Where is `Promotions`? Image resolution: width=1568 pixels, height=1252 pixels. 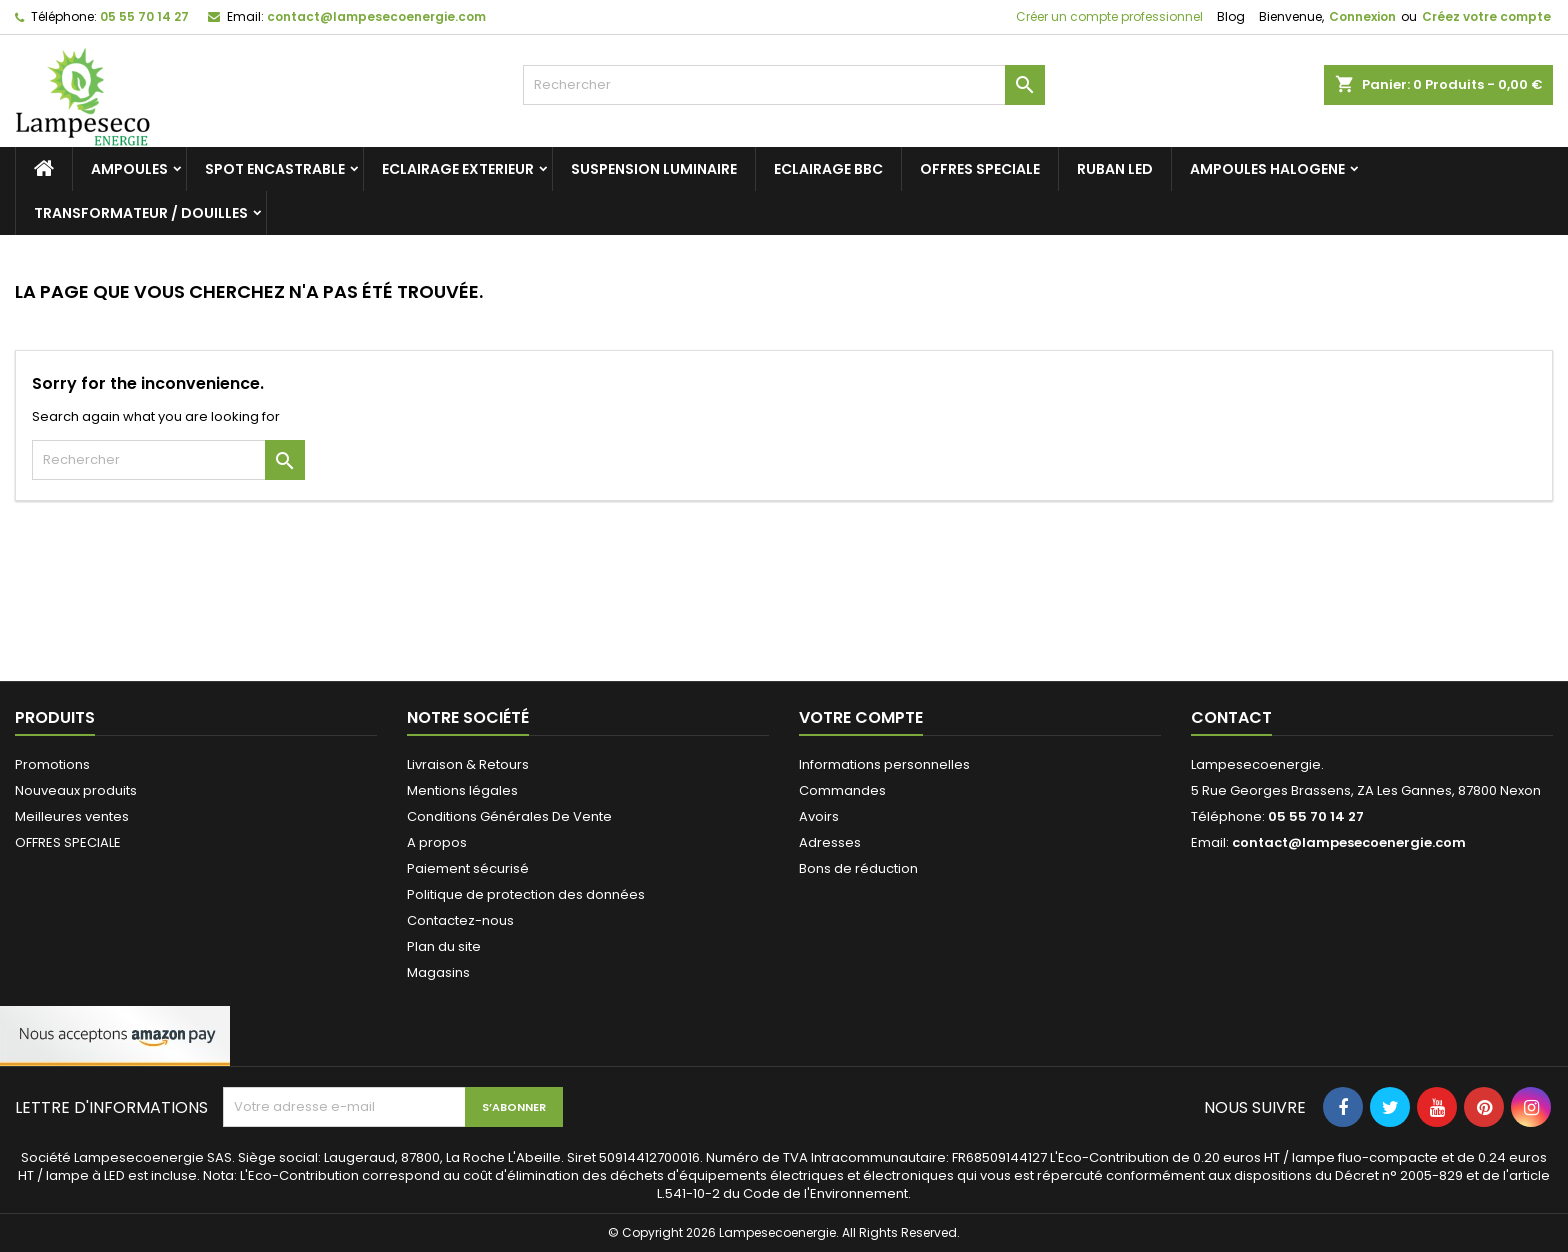 Promotions is located at coordinates (52, 764).